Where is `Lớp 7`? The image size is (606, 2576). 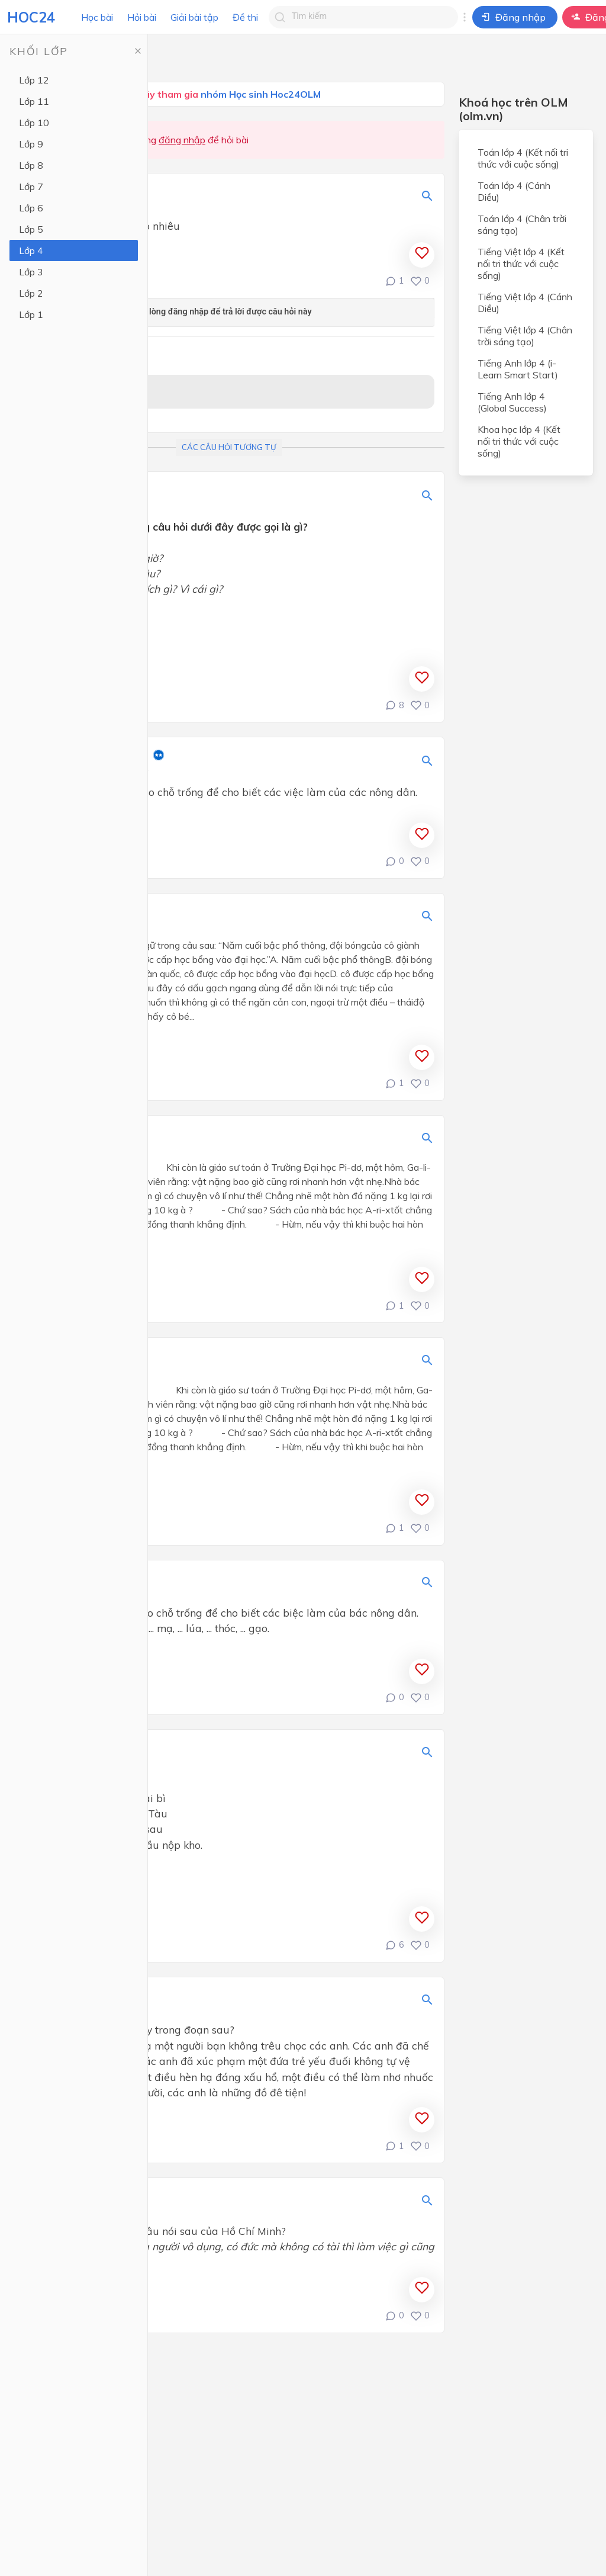
Lớp 7 is located at coordinates (31, 186).